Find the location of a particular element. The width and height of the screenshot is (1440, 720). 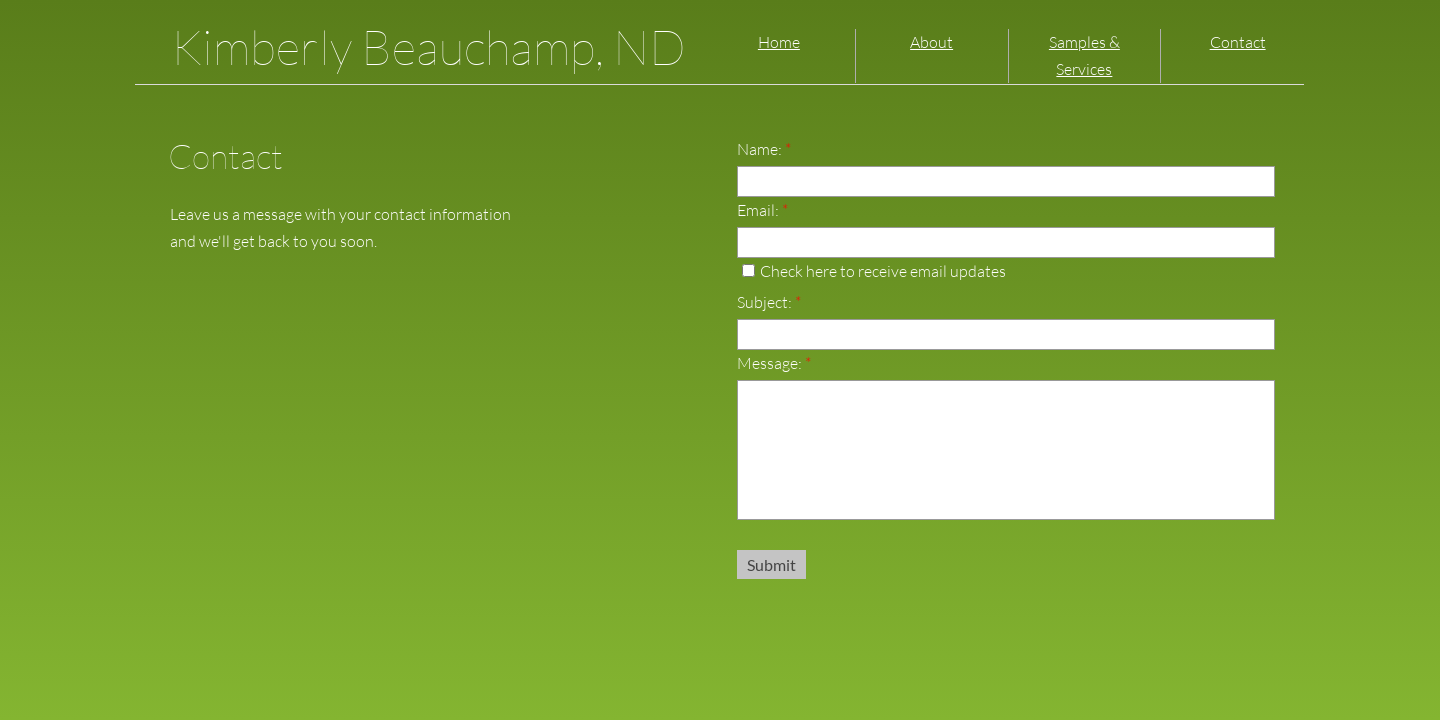

Contact is located at coordinates (1238, 42).